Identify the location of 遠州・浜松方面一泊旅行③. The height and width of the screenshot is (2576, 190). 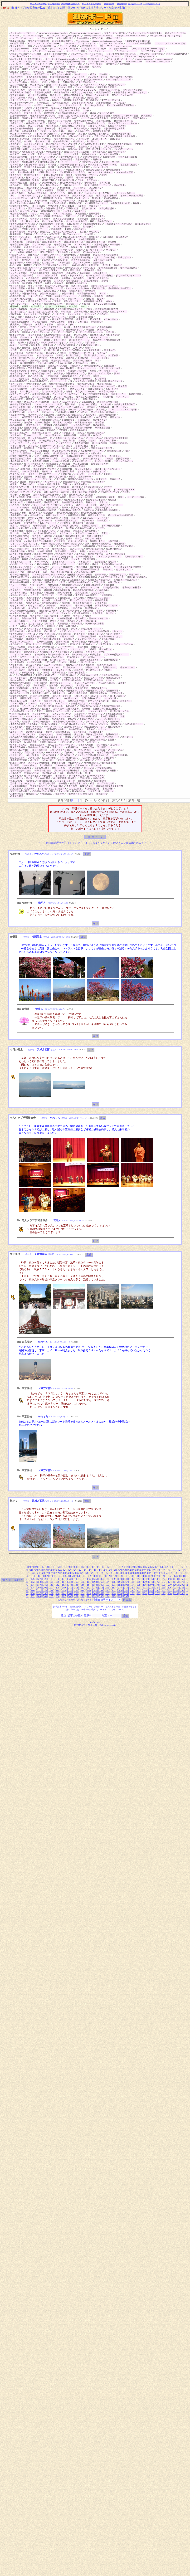
(56, 492).